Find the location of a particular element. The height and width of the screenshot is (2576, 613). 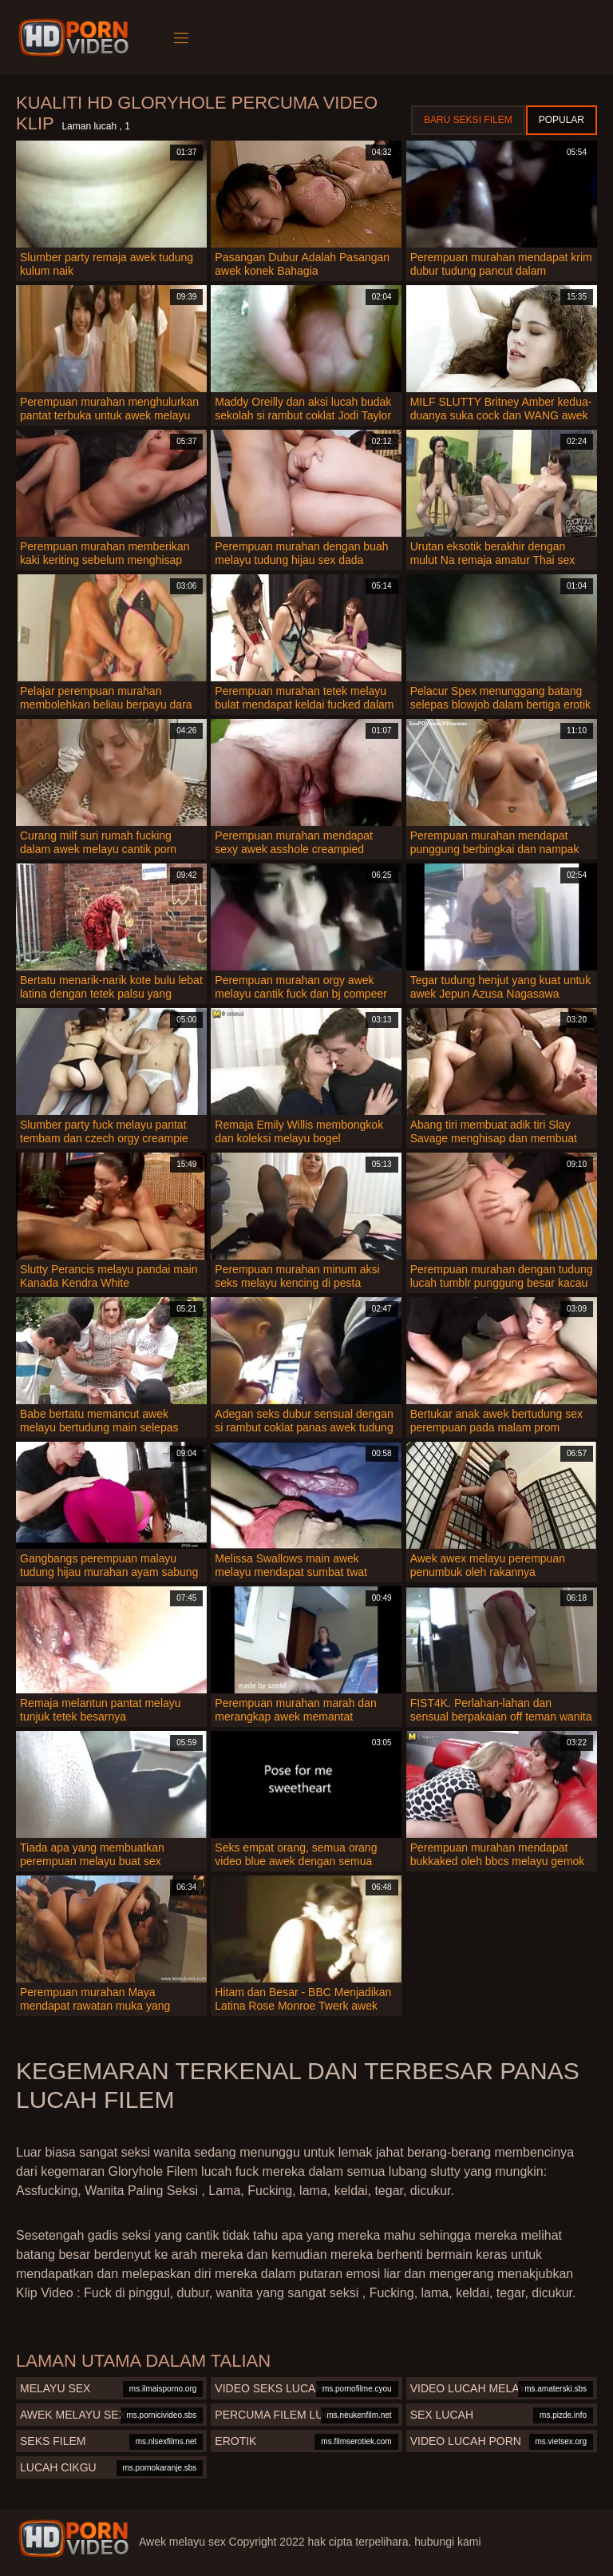

Popular is located at coordinates (561, 119).